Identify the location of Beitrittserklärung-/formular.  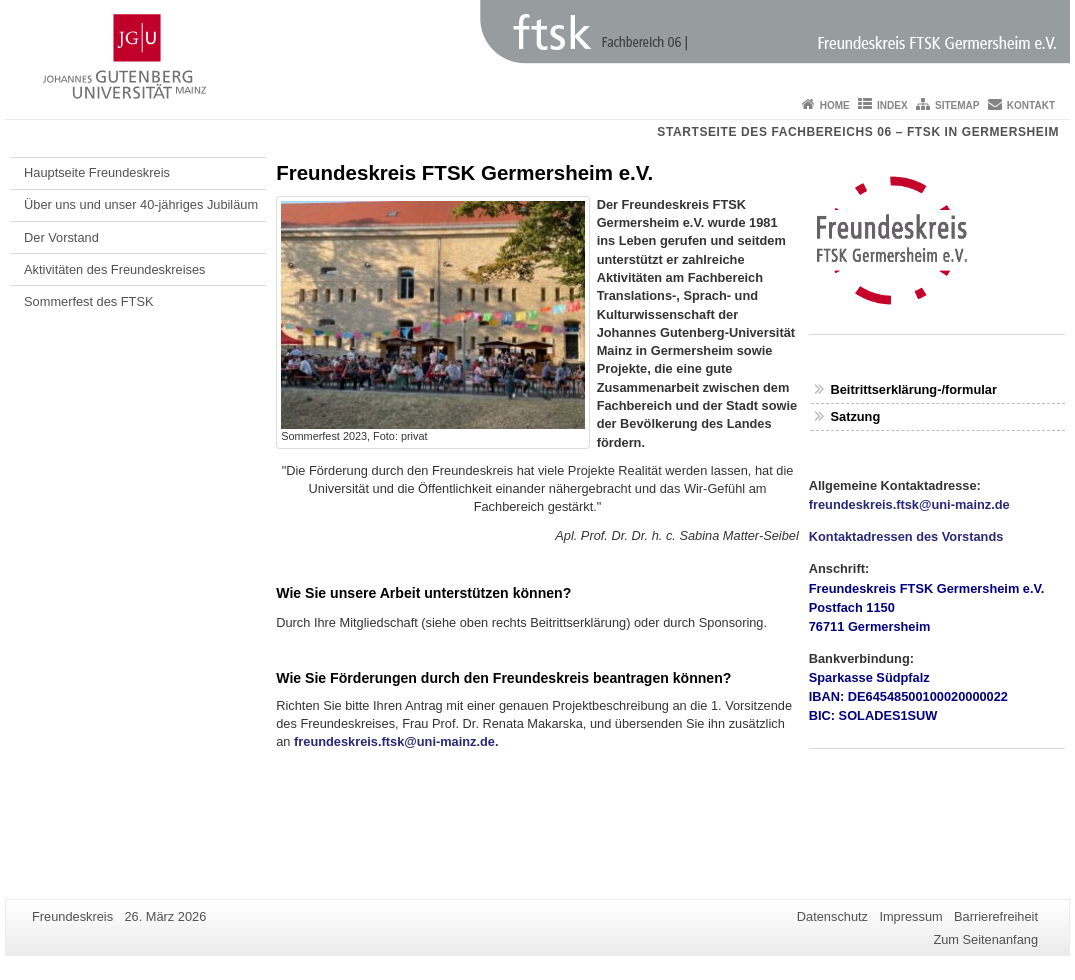
(913, 389).